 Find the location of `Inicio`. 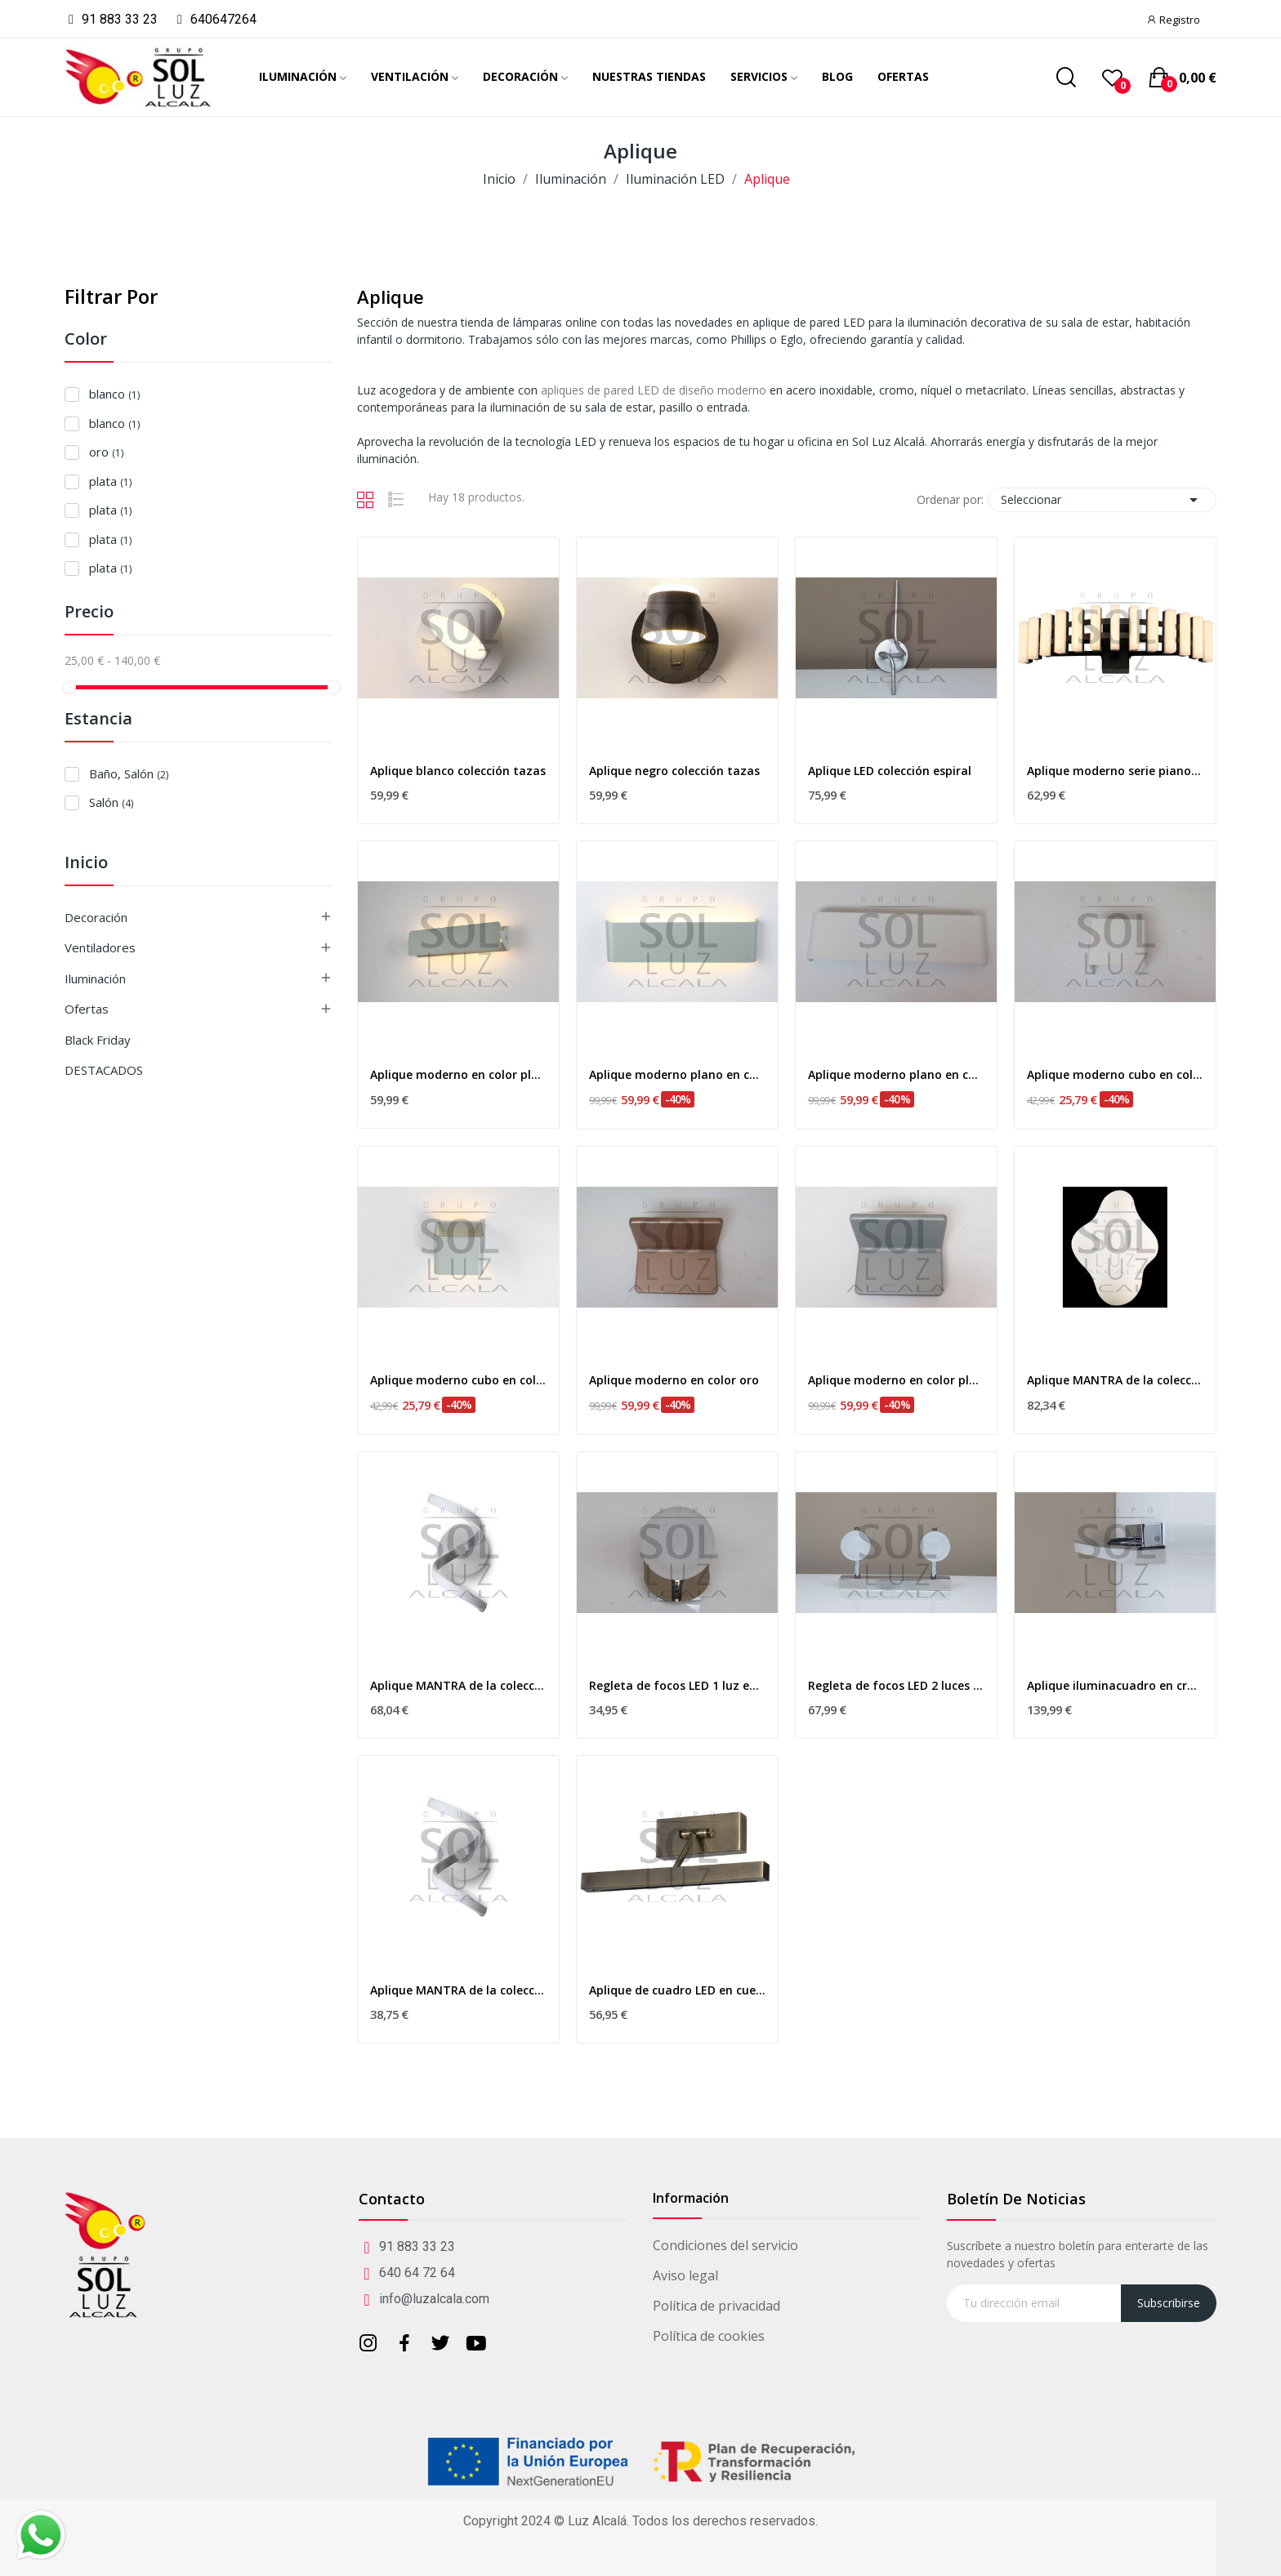

Inicio is located at coordinates (86, 863).